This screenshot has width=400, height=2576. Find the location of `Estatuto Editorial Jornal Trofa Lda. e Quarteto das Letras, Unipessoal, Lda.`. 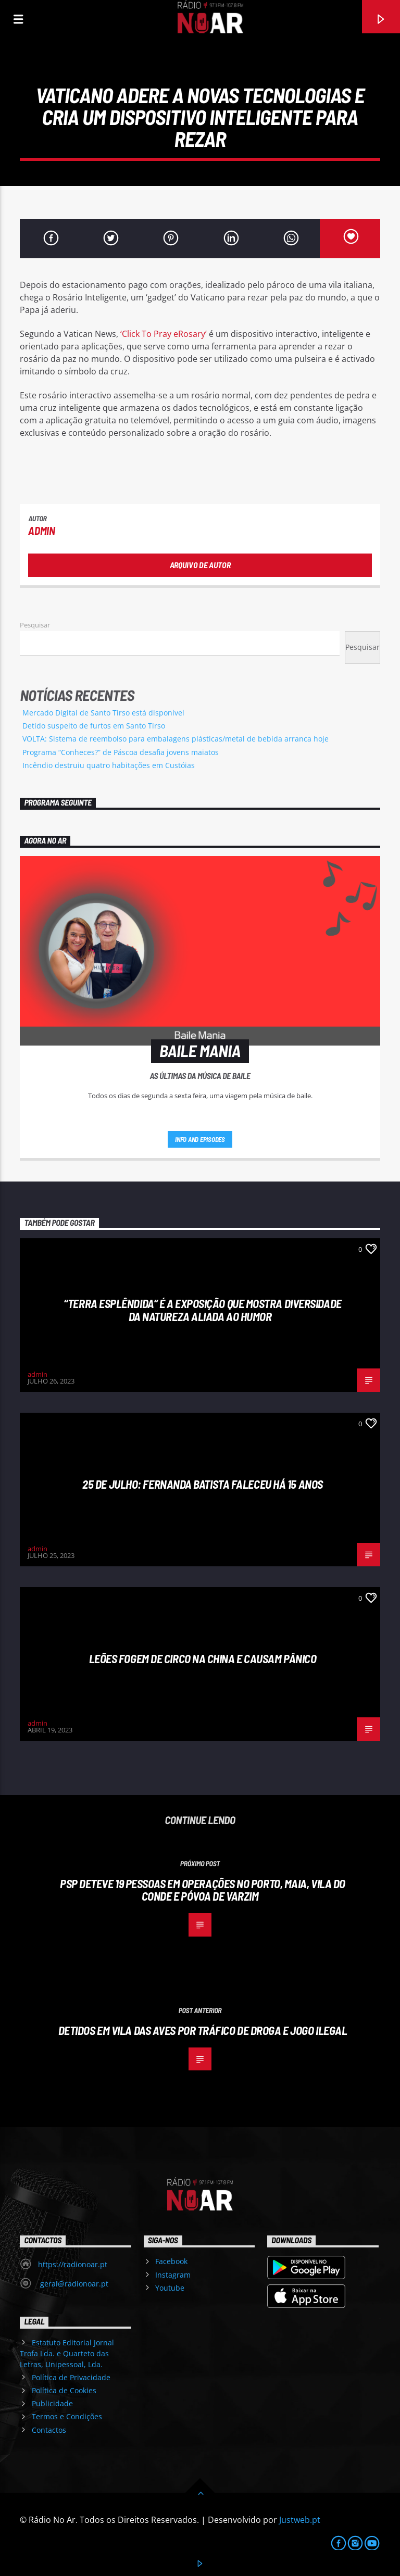

Estatuto Editorial Jornal Trofa Lda. e Quarteto das Letras, Unipessoal, Lda. is located at coordinates (67, 2353).